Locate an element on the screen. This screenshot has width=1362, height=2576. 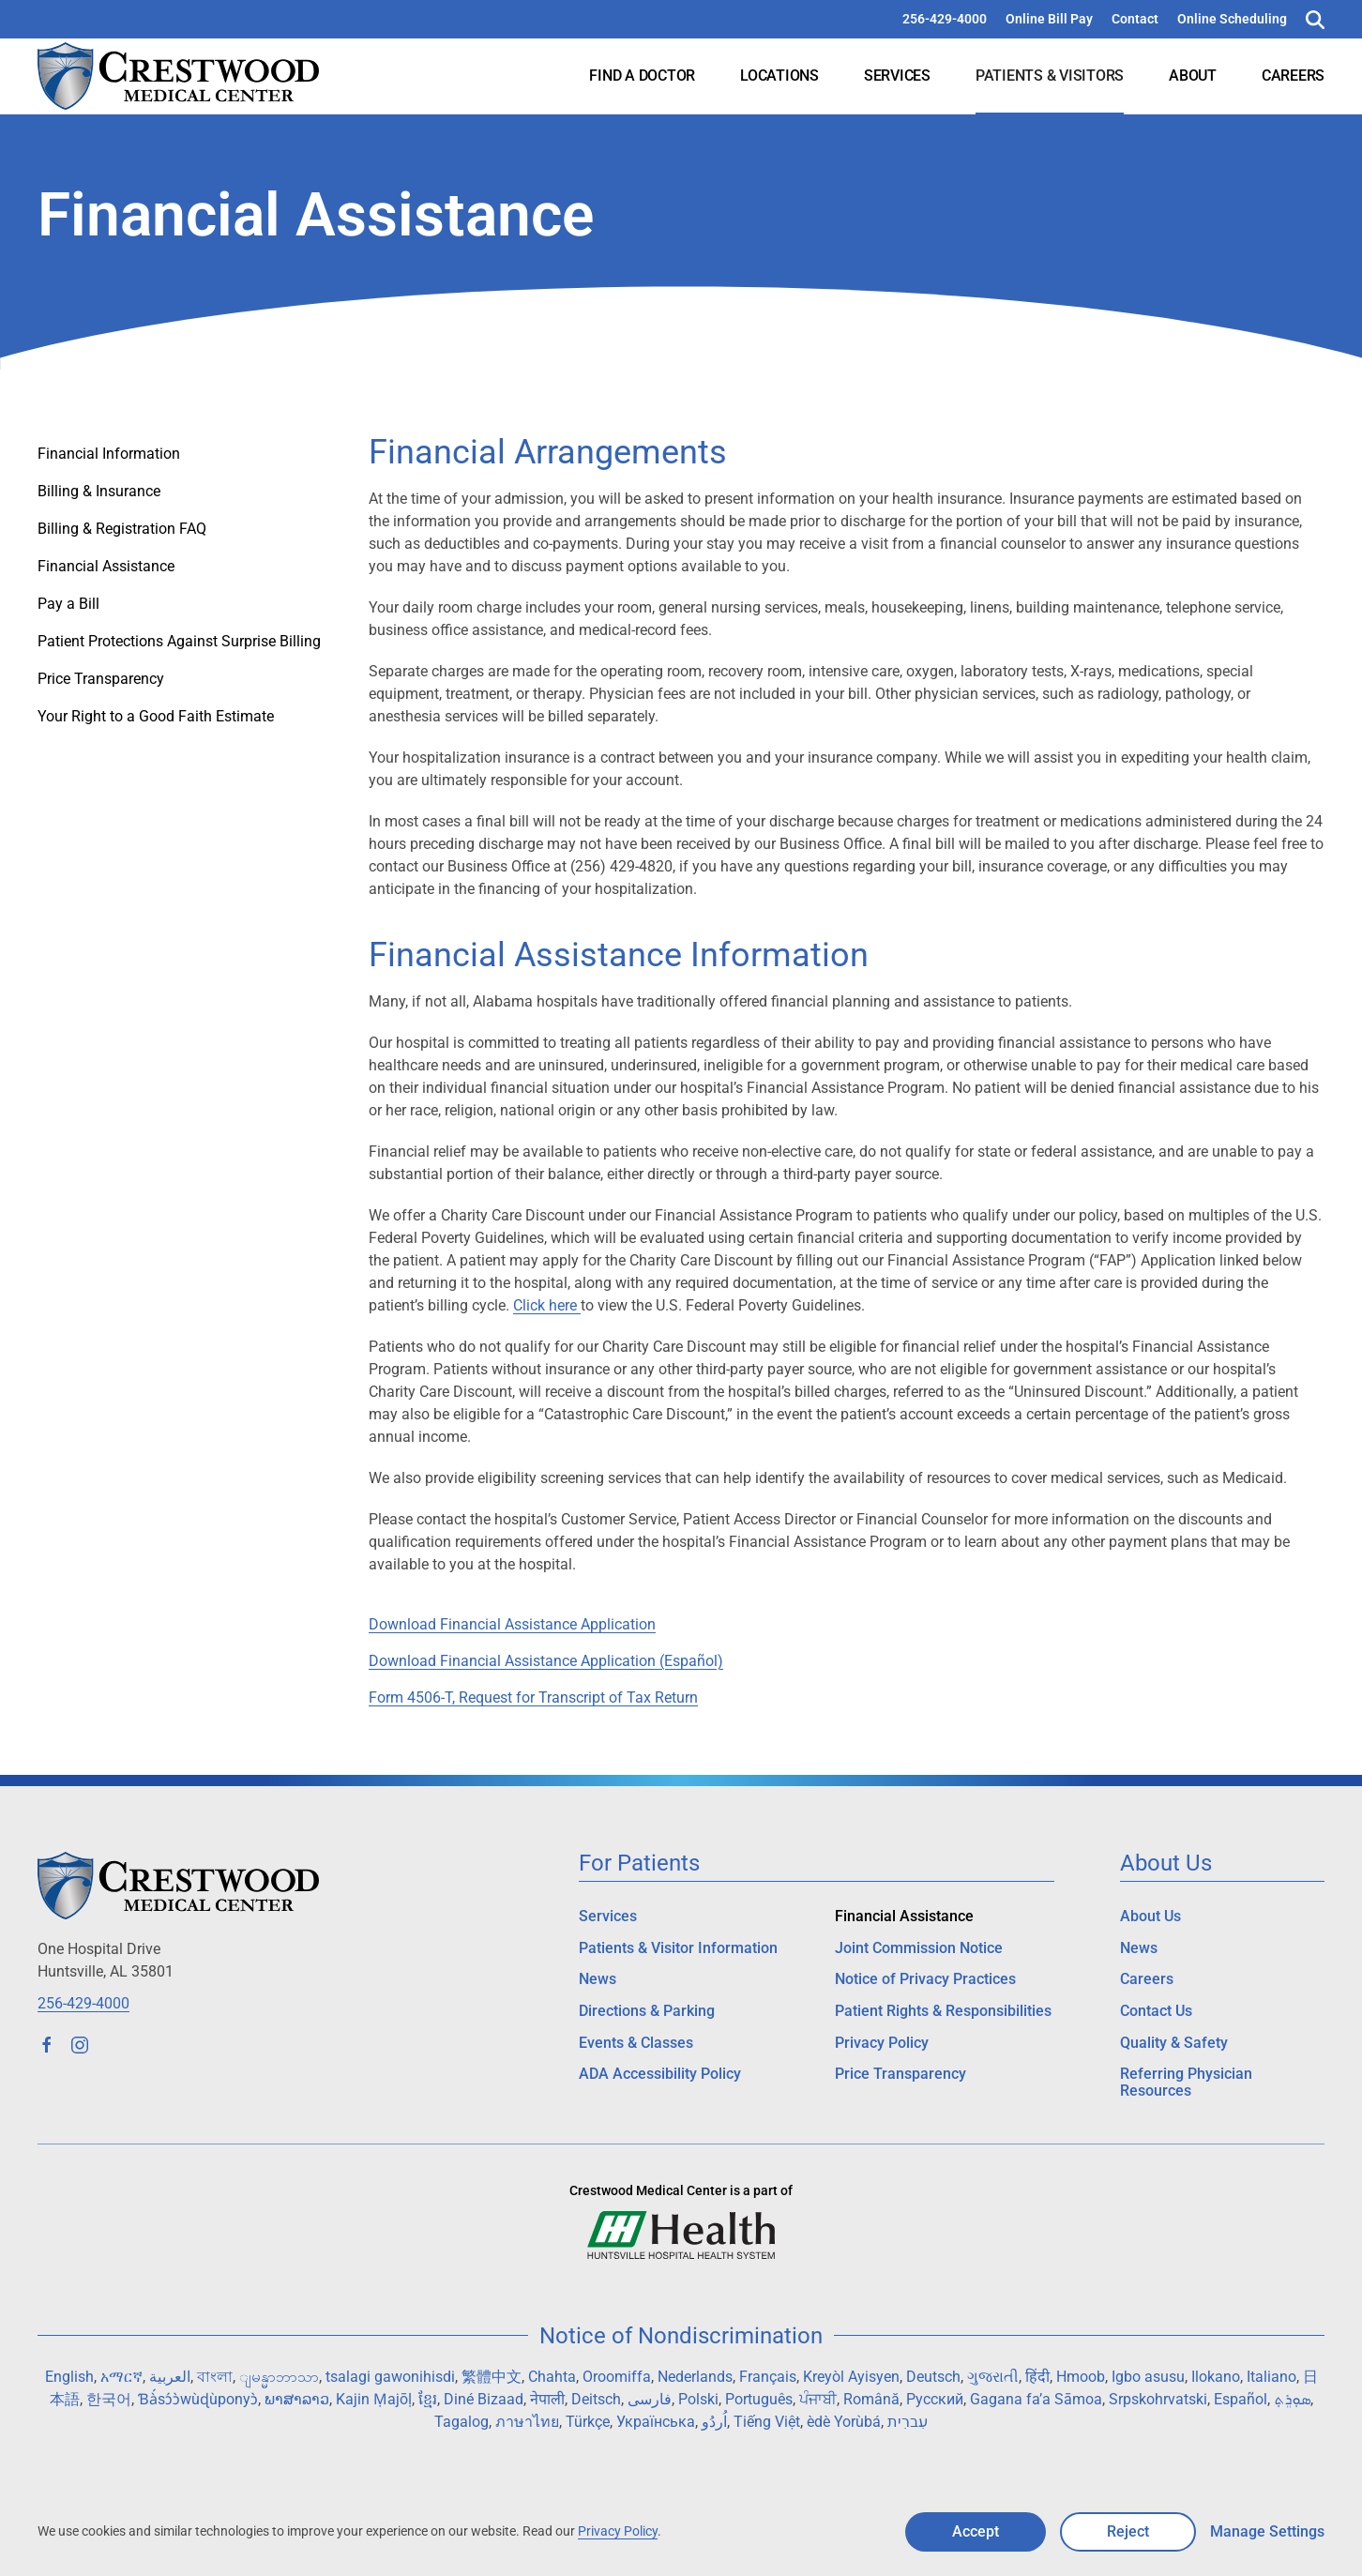
Patient Protections Against Surprise Billing is located at coordinates (179, 641).